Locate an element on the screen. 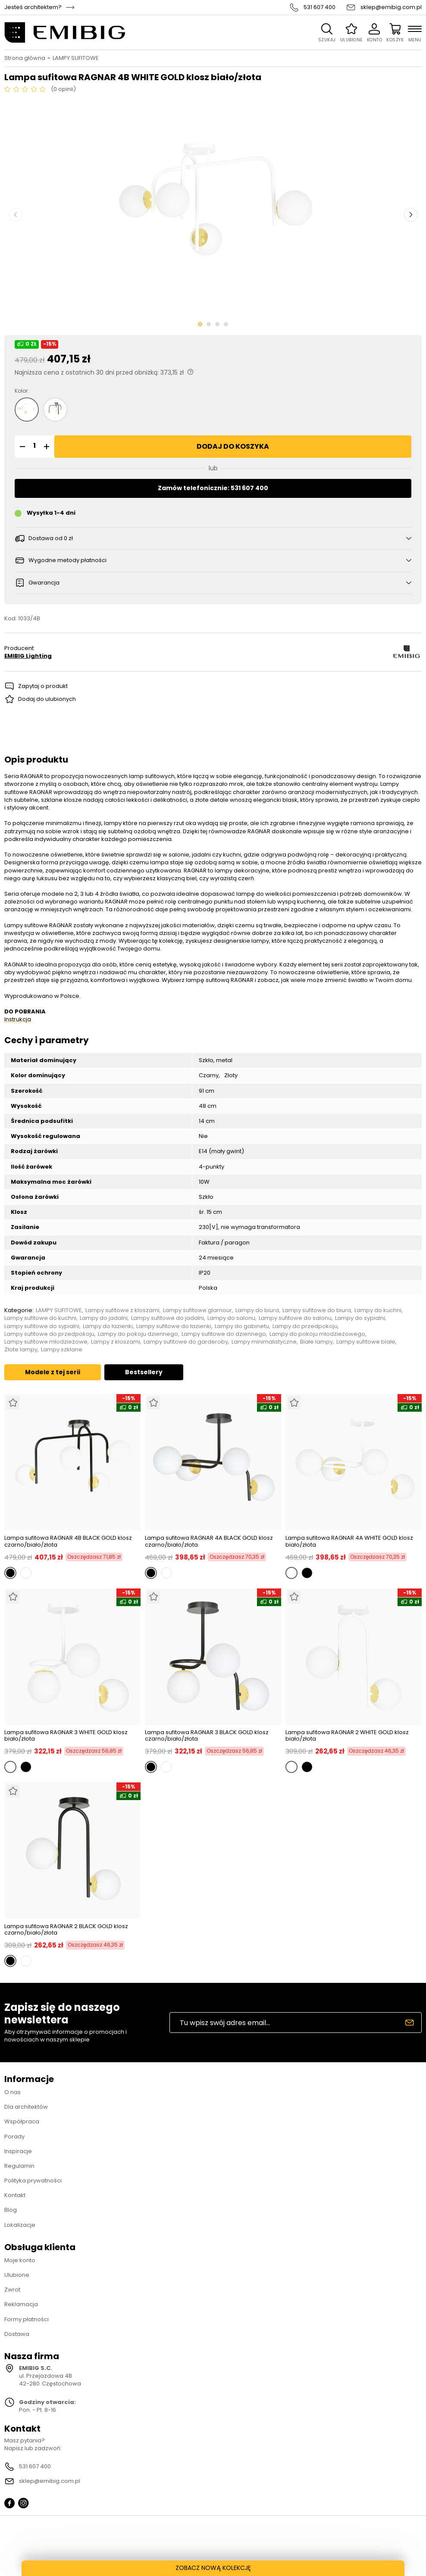  Lokalizacje is located at coordinates (19, 2225).